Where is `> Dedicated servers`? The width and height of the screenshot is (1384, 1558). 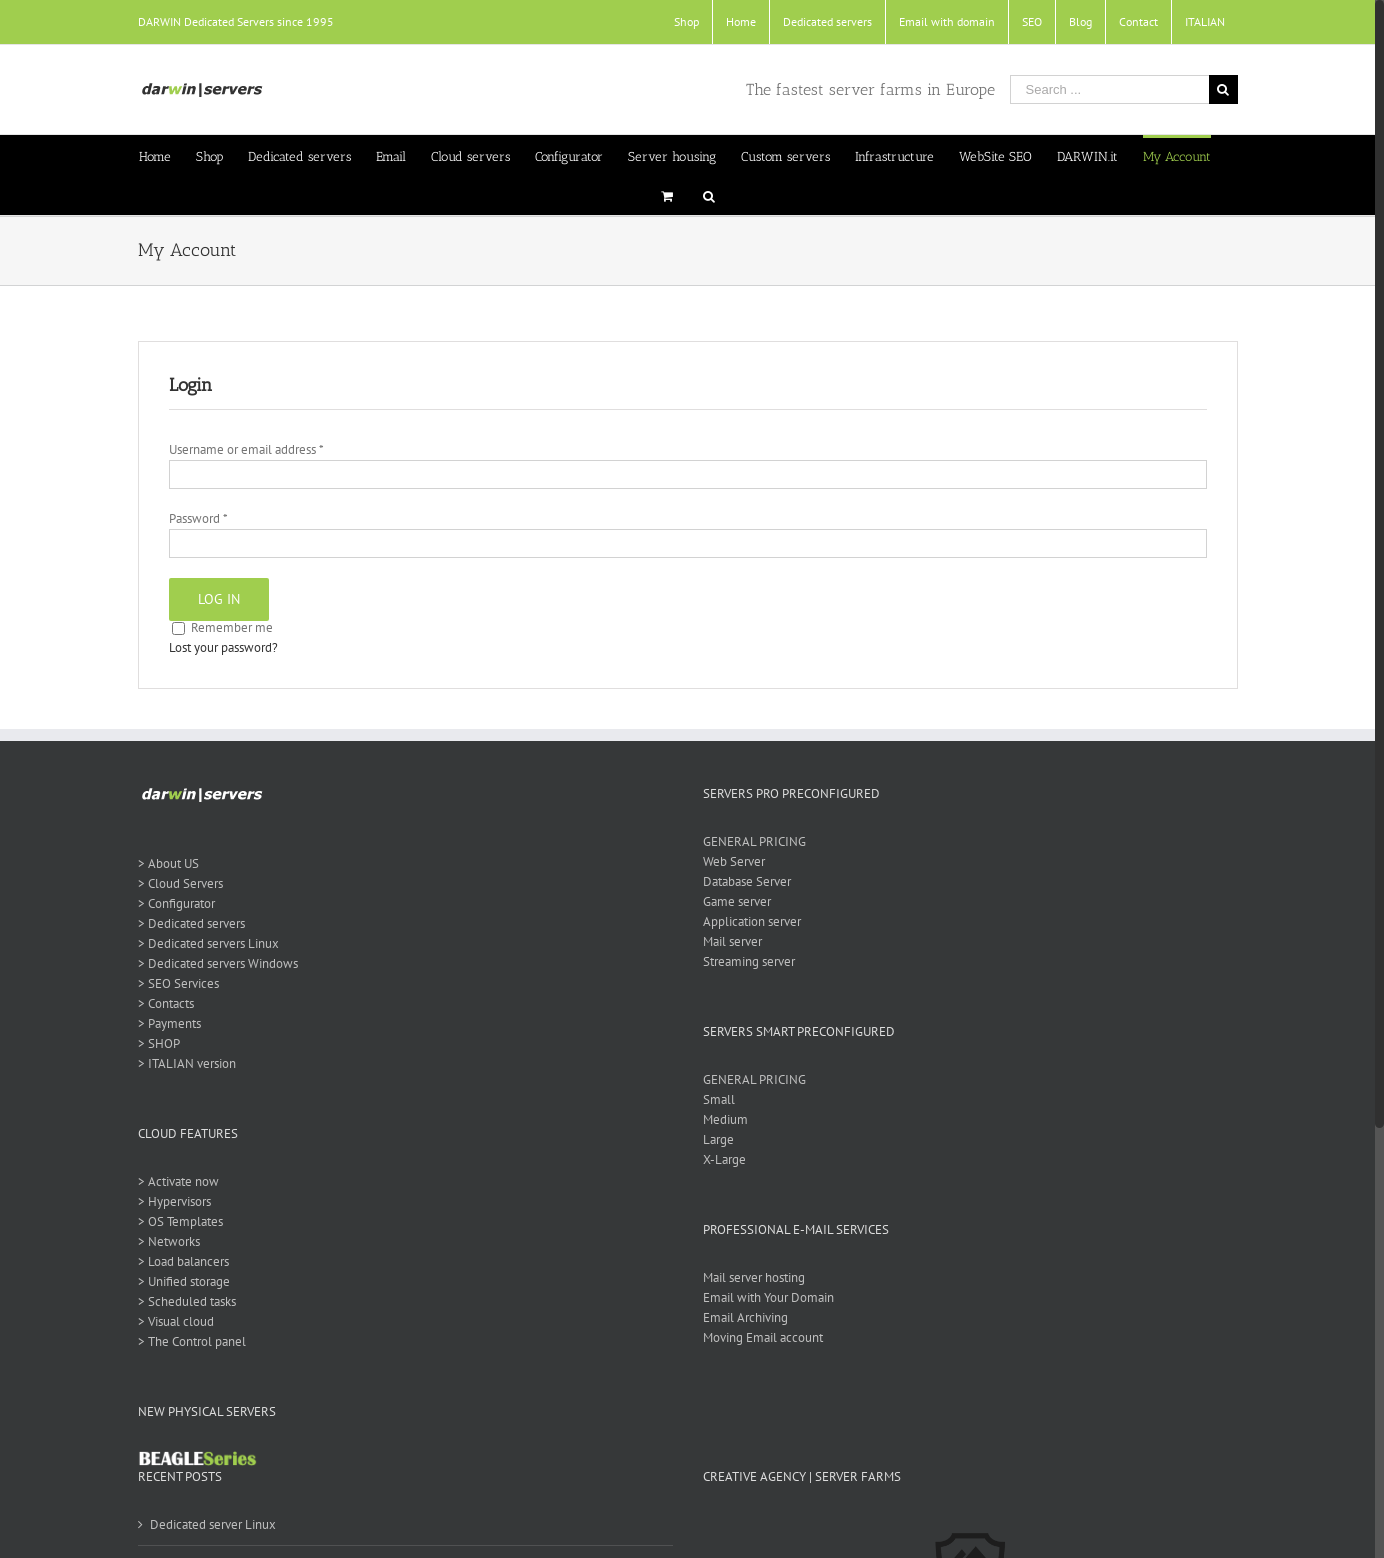
> Dedicated servers is located at coordinates (191, 923).